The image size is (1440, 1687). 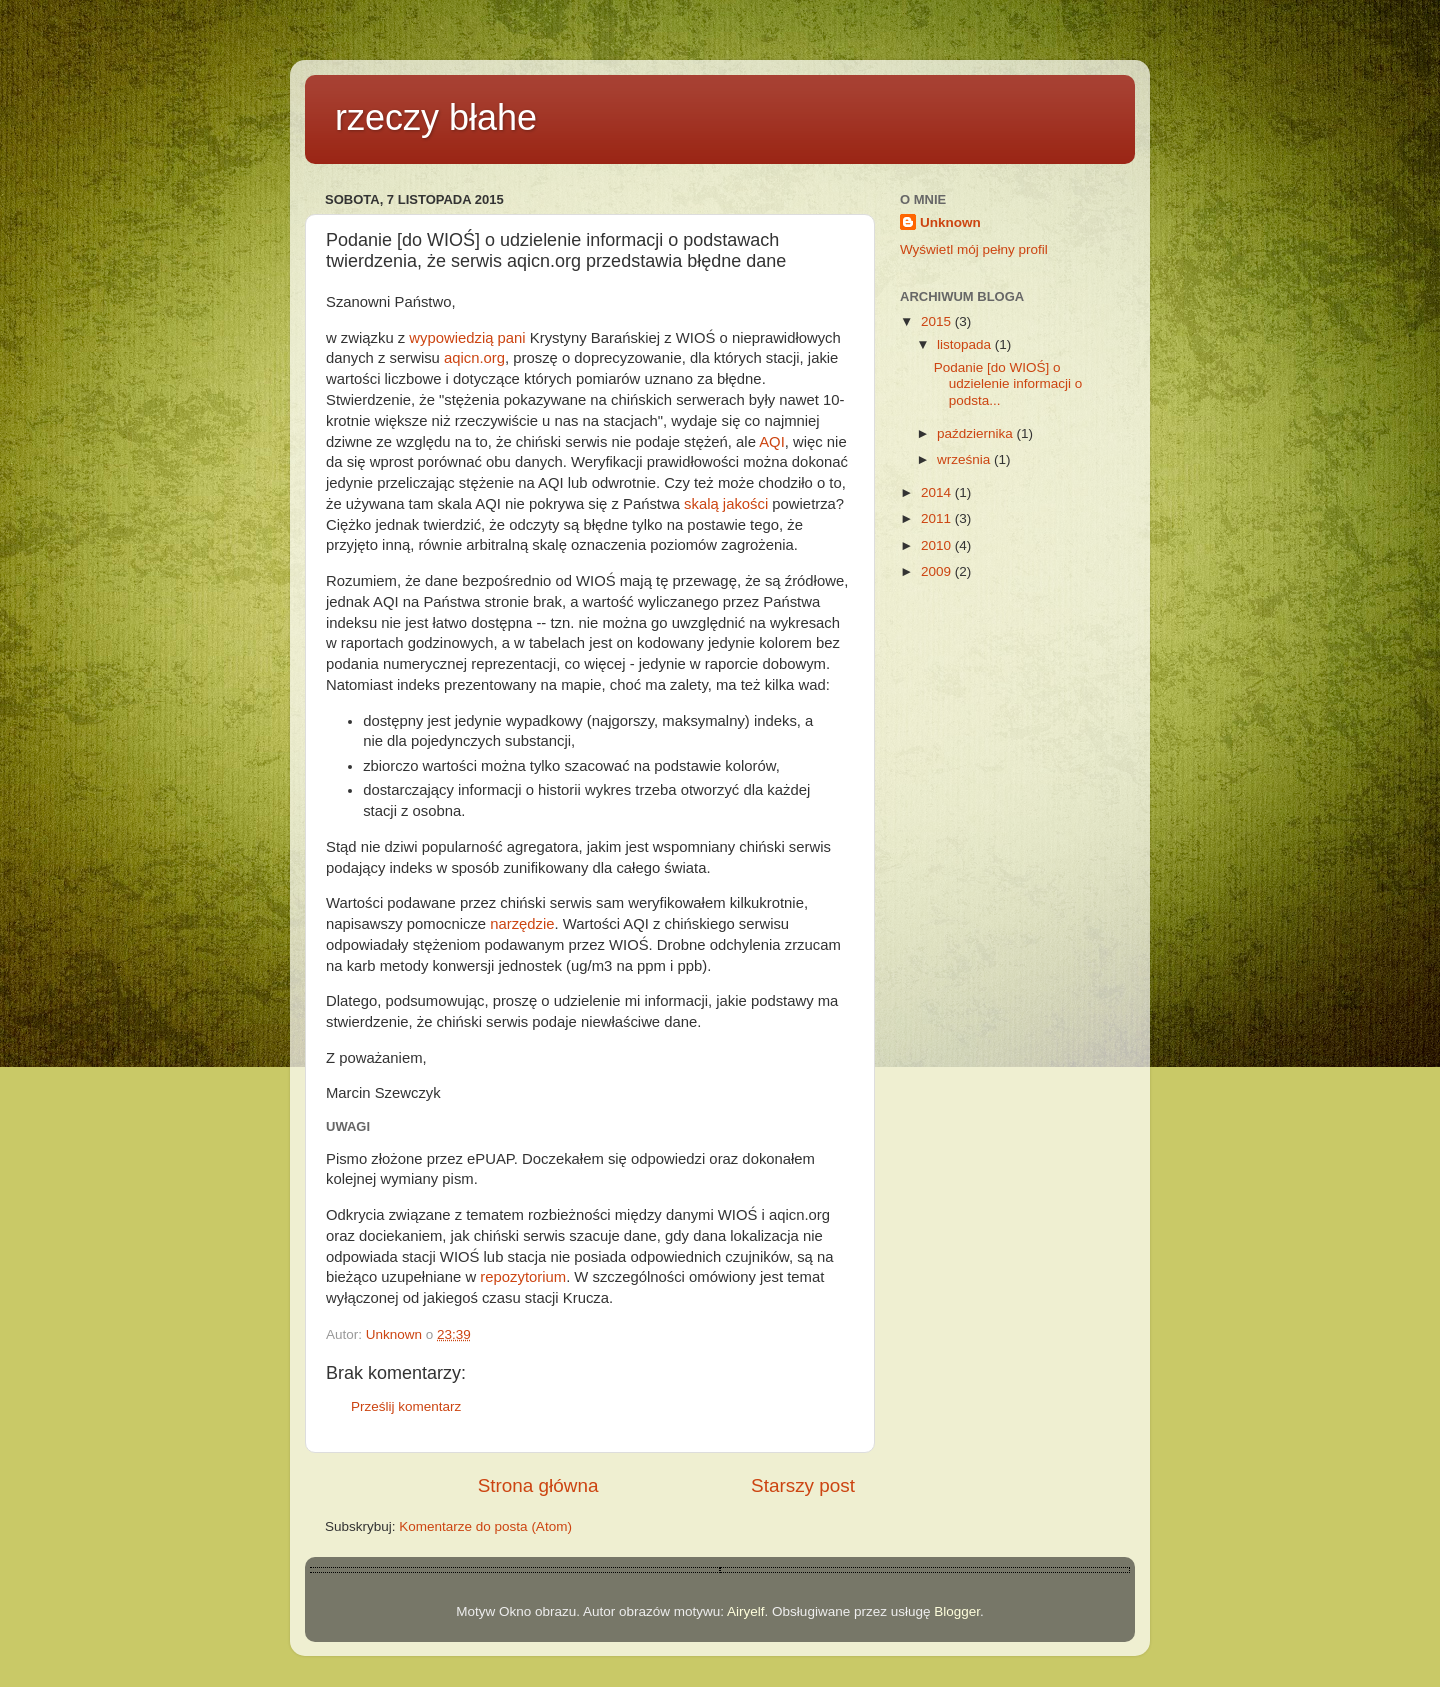 What do you see at coordinates (701, 504) in the screenshot?
I see `skalą` at bounding box center [701, 504].